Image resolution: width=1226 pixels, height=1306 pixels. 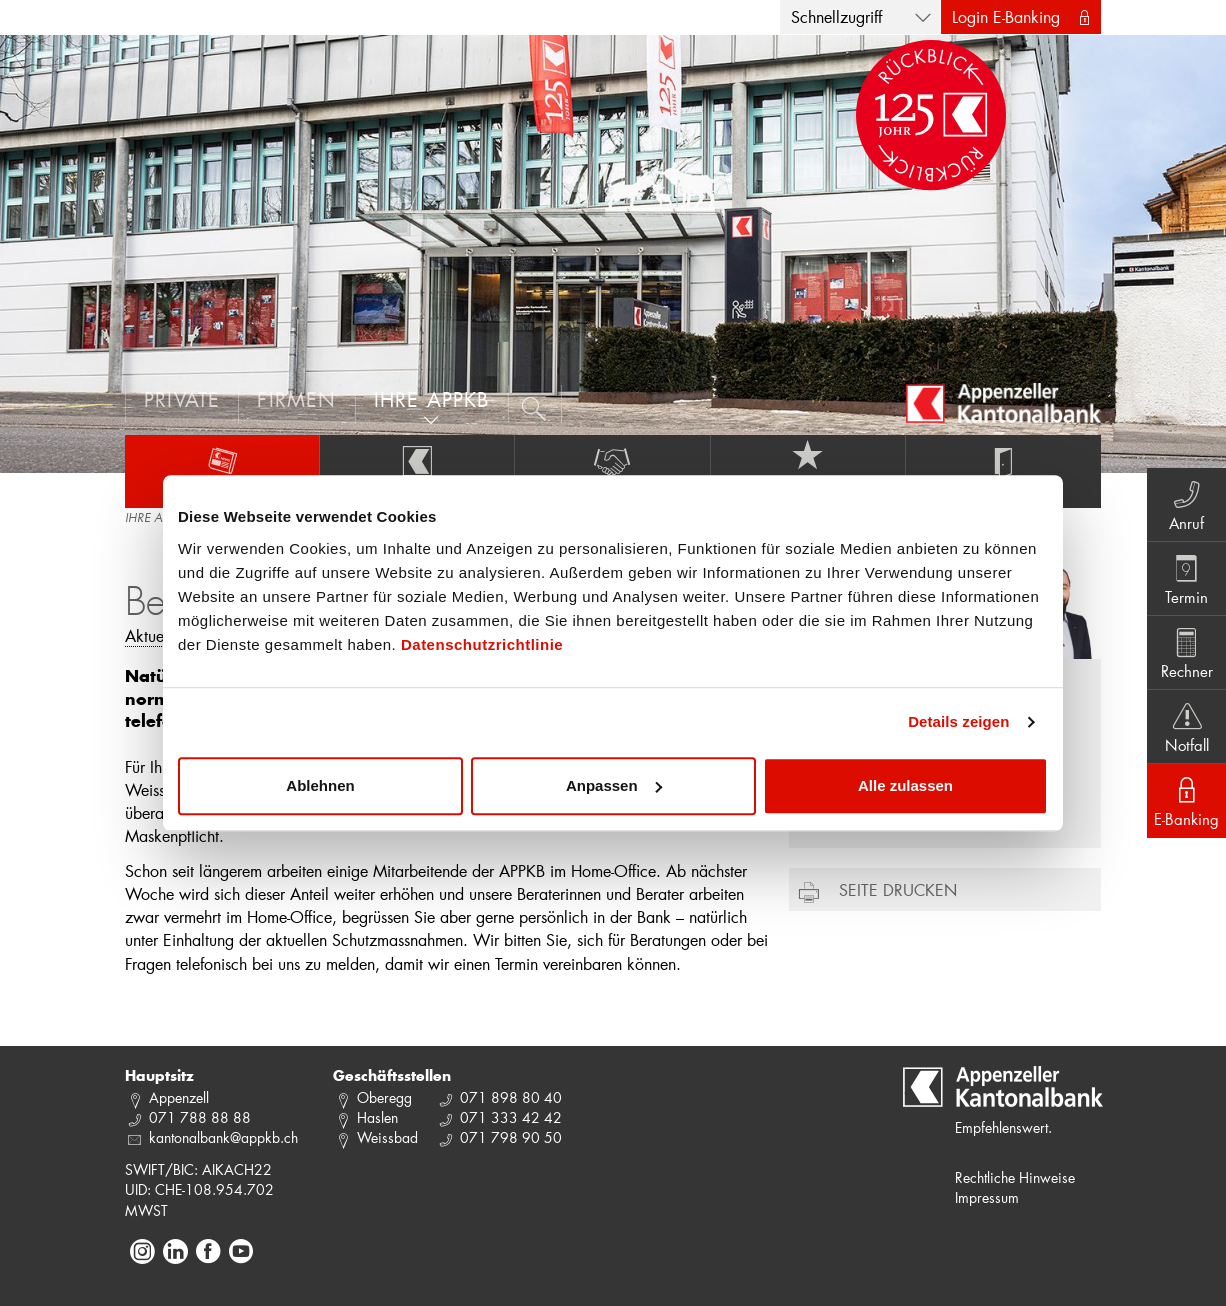 What do you see at coordinates (898, 889) in the screenshot?
I see `Seite drucken` at bounding box center [898, 889].